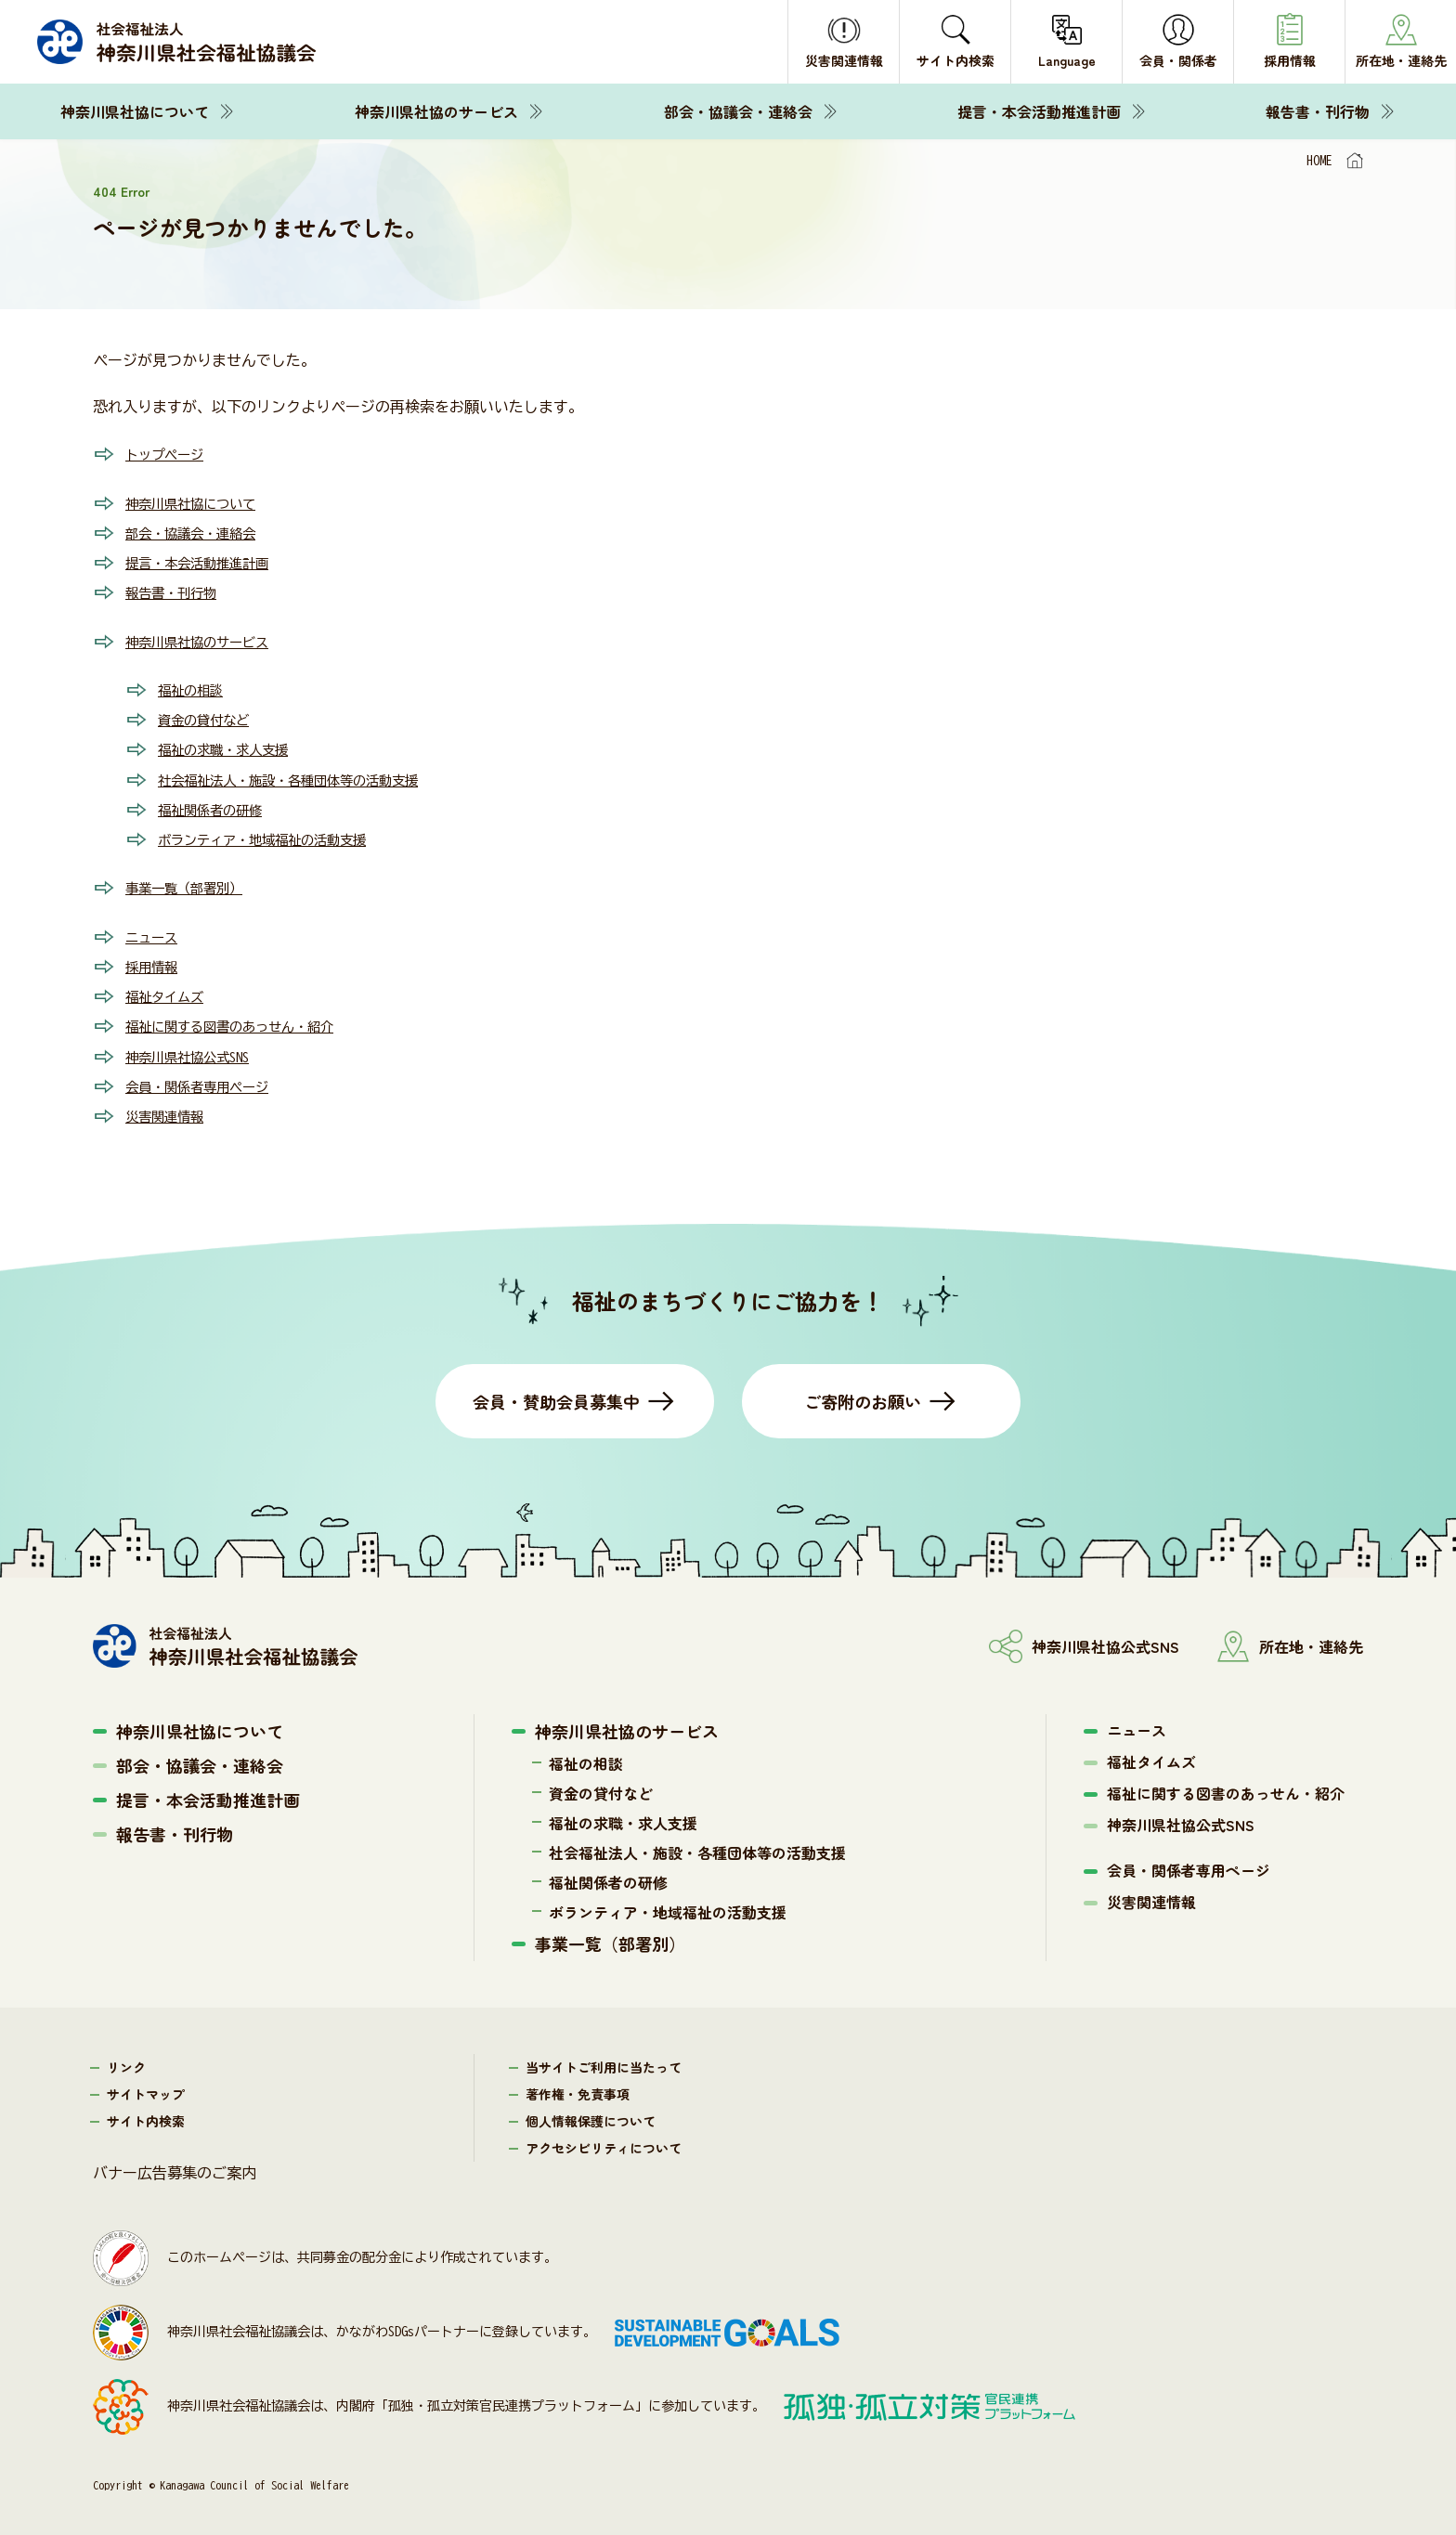 Image resolution: width=1456 pixels, height=2535 pixels. What do you see at coordinates (862, 1396) in the screenshot?
I see `ご寄附のお願い` at bounding box center [862, 1396].